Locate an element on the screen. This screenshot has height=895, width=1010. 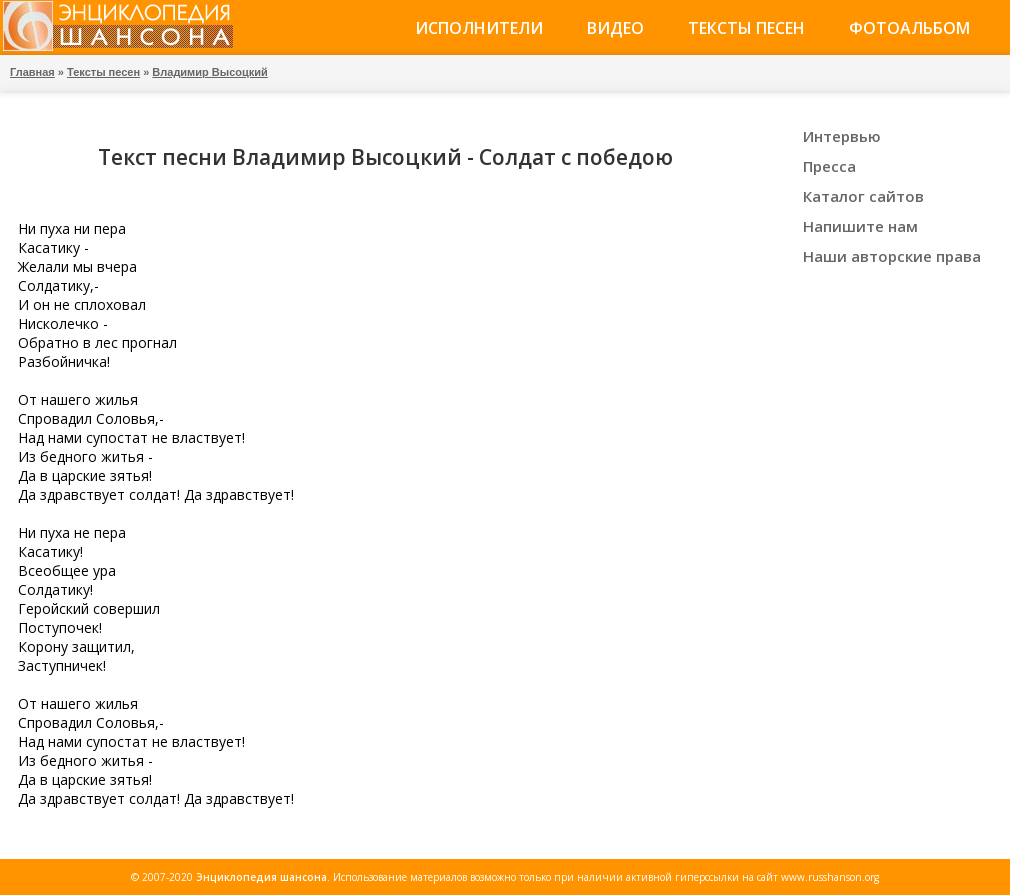
Видео is located at coordinates (615, 28).